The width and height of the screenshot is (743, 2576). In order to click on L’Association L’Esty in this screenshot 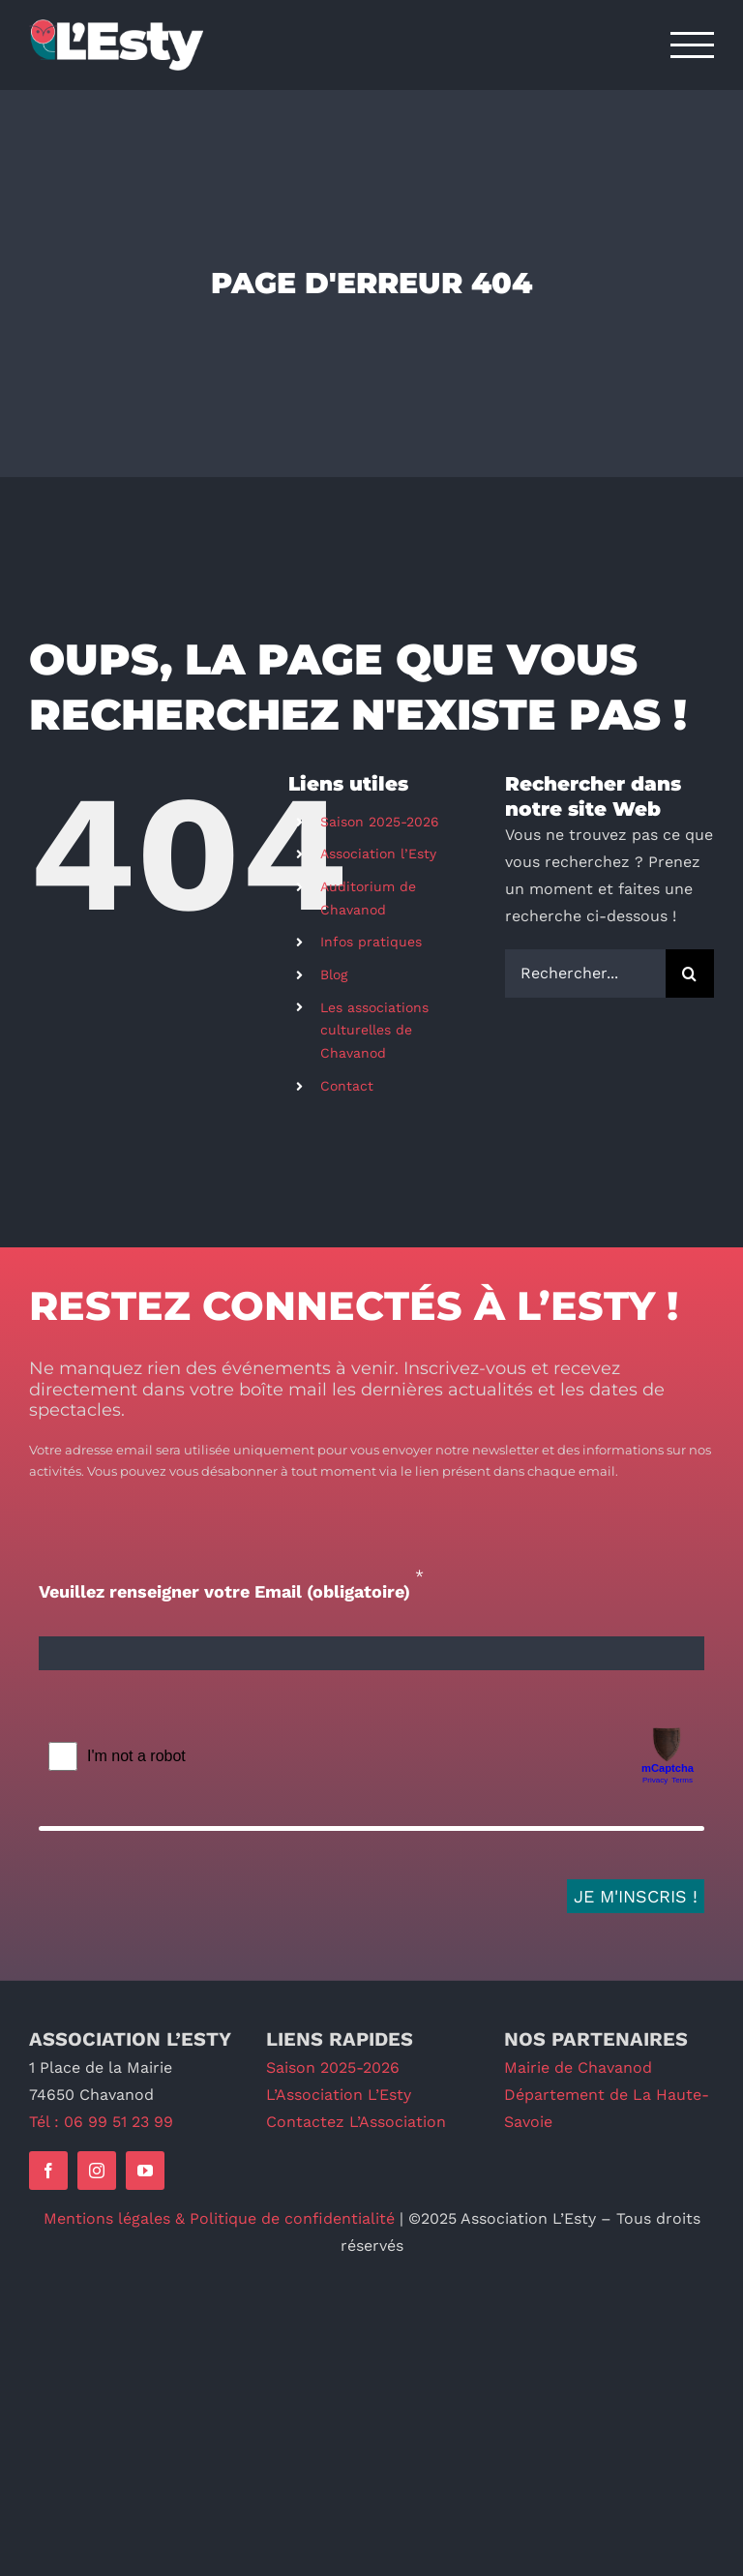, I will do `click(338, 2094)`.